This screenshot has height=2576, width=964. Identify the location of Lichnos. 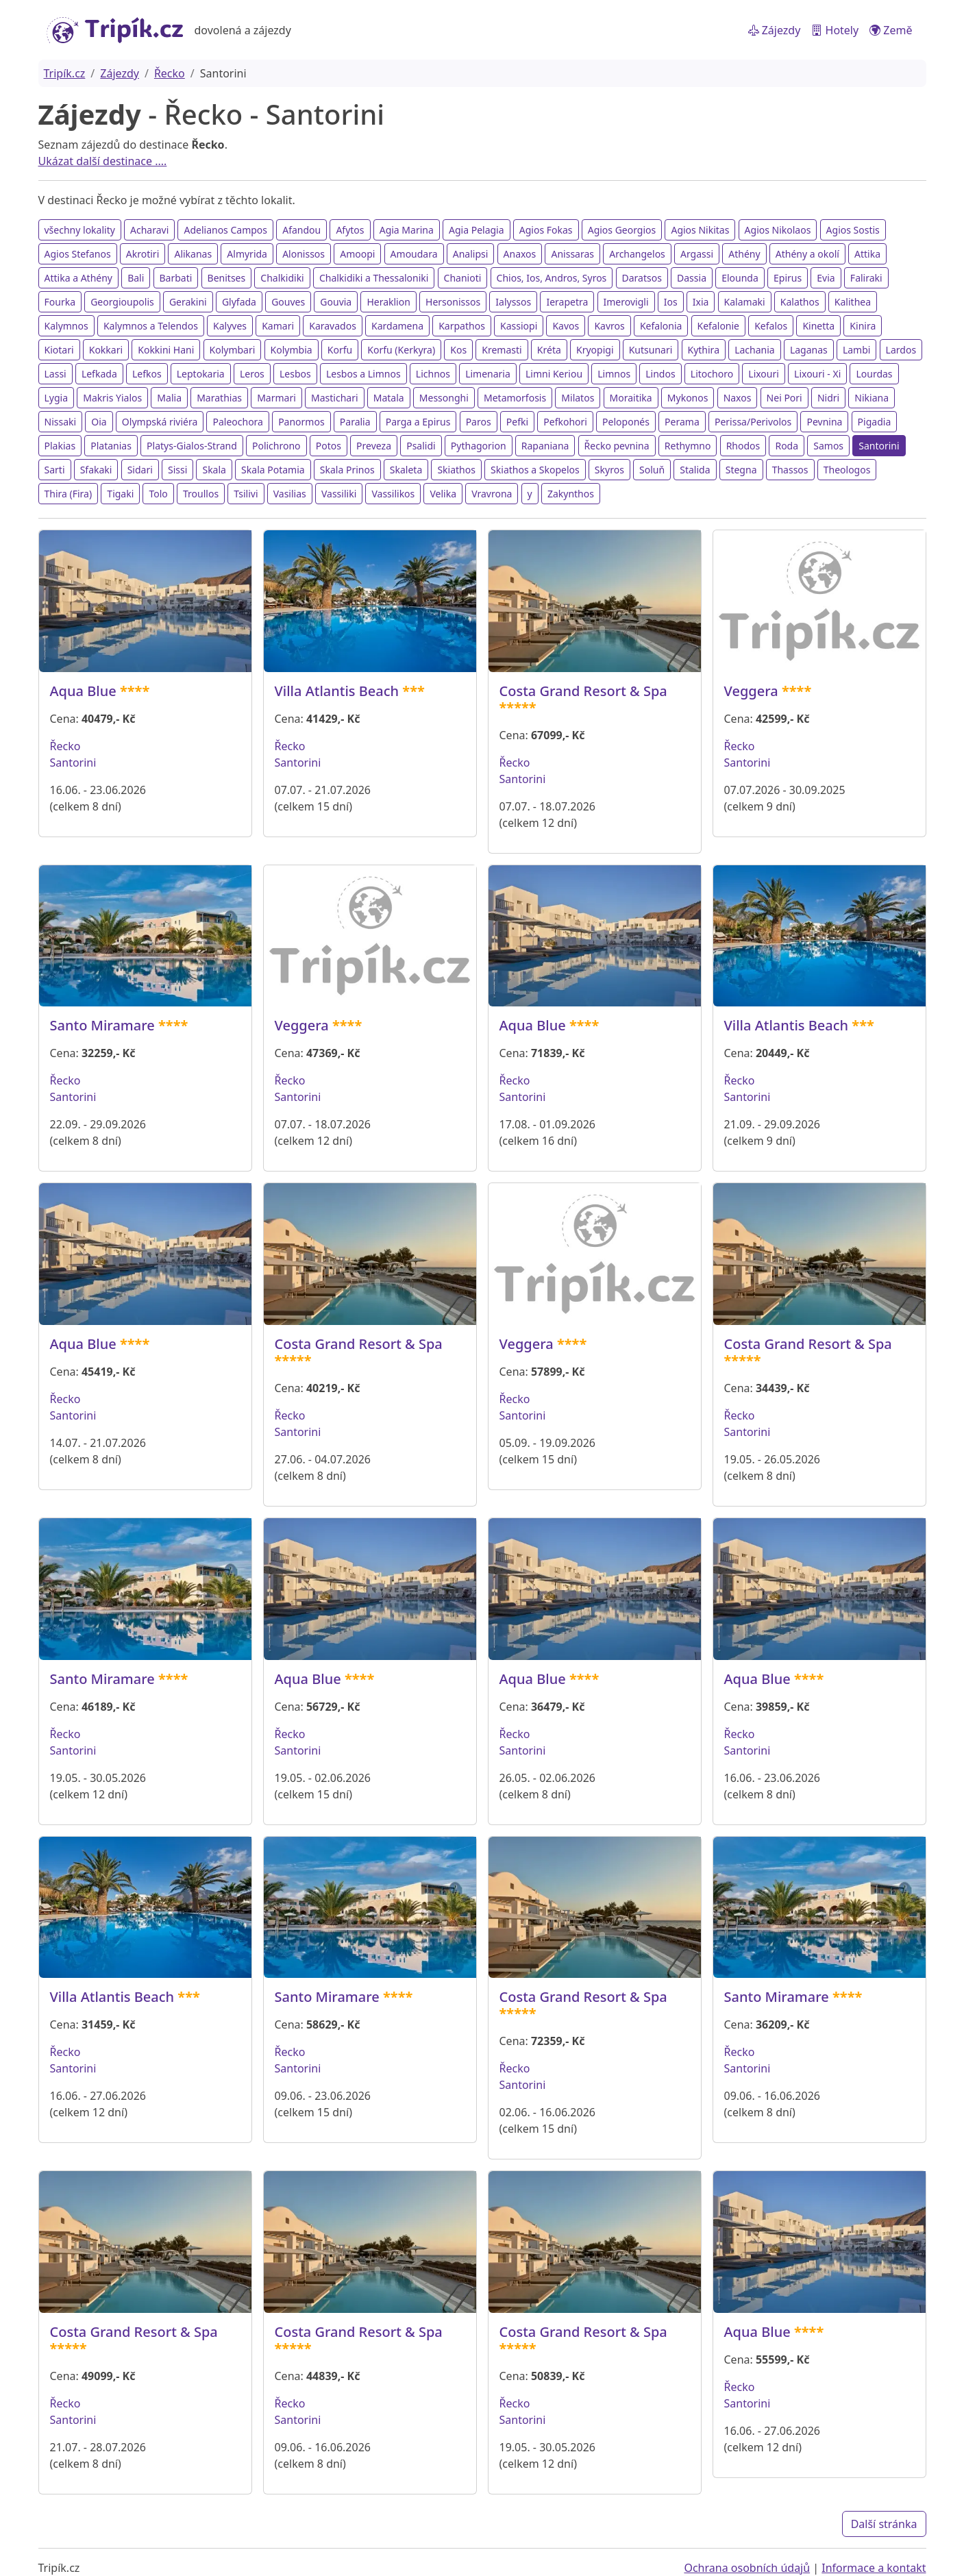
(433, 373).